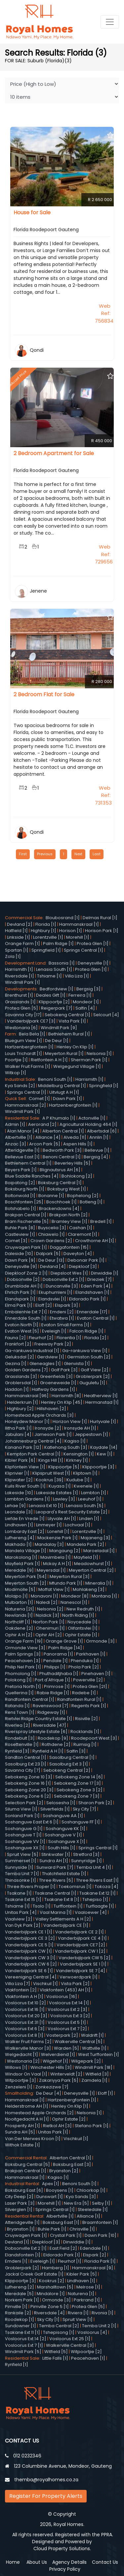 The image size is (124, 2576). Describe the element at coordinates (77, 937) in the screenshot. I see `Morehill [1]` at that location.